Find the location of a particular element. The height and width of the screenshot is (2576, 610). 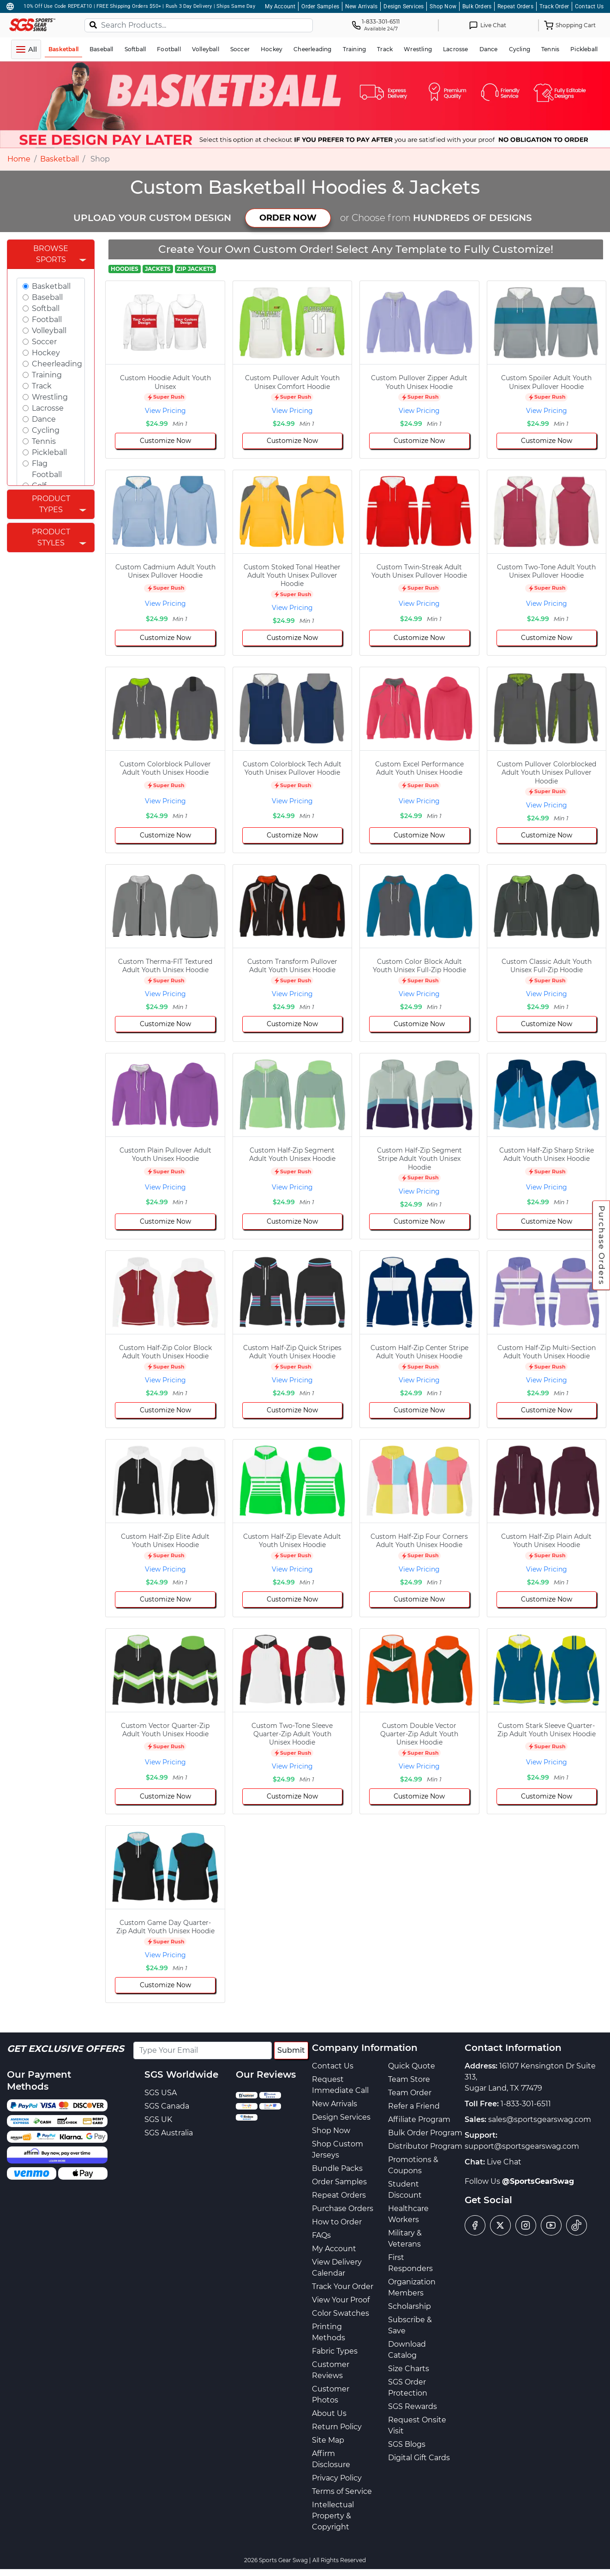

Soccer is located at coordinates (44, 341).